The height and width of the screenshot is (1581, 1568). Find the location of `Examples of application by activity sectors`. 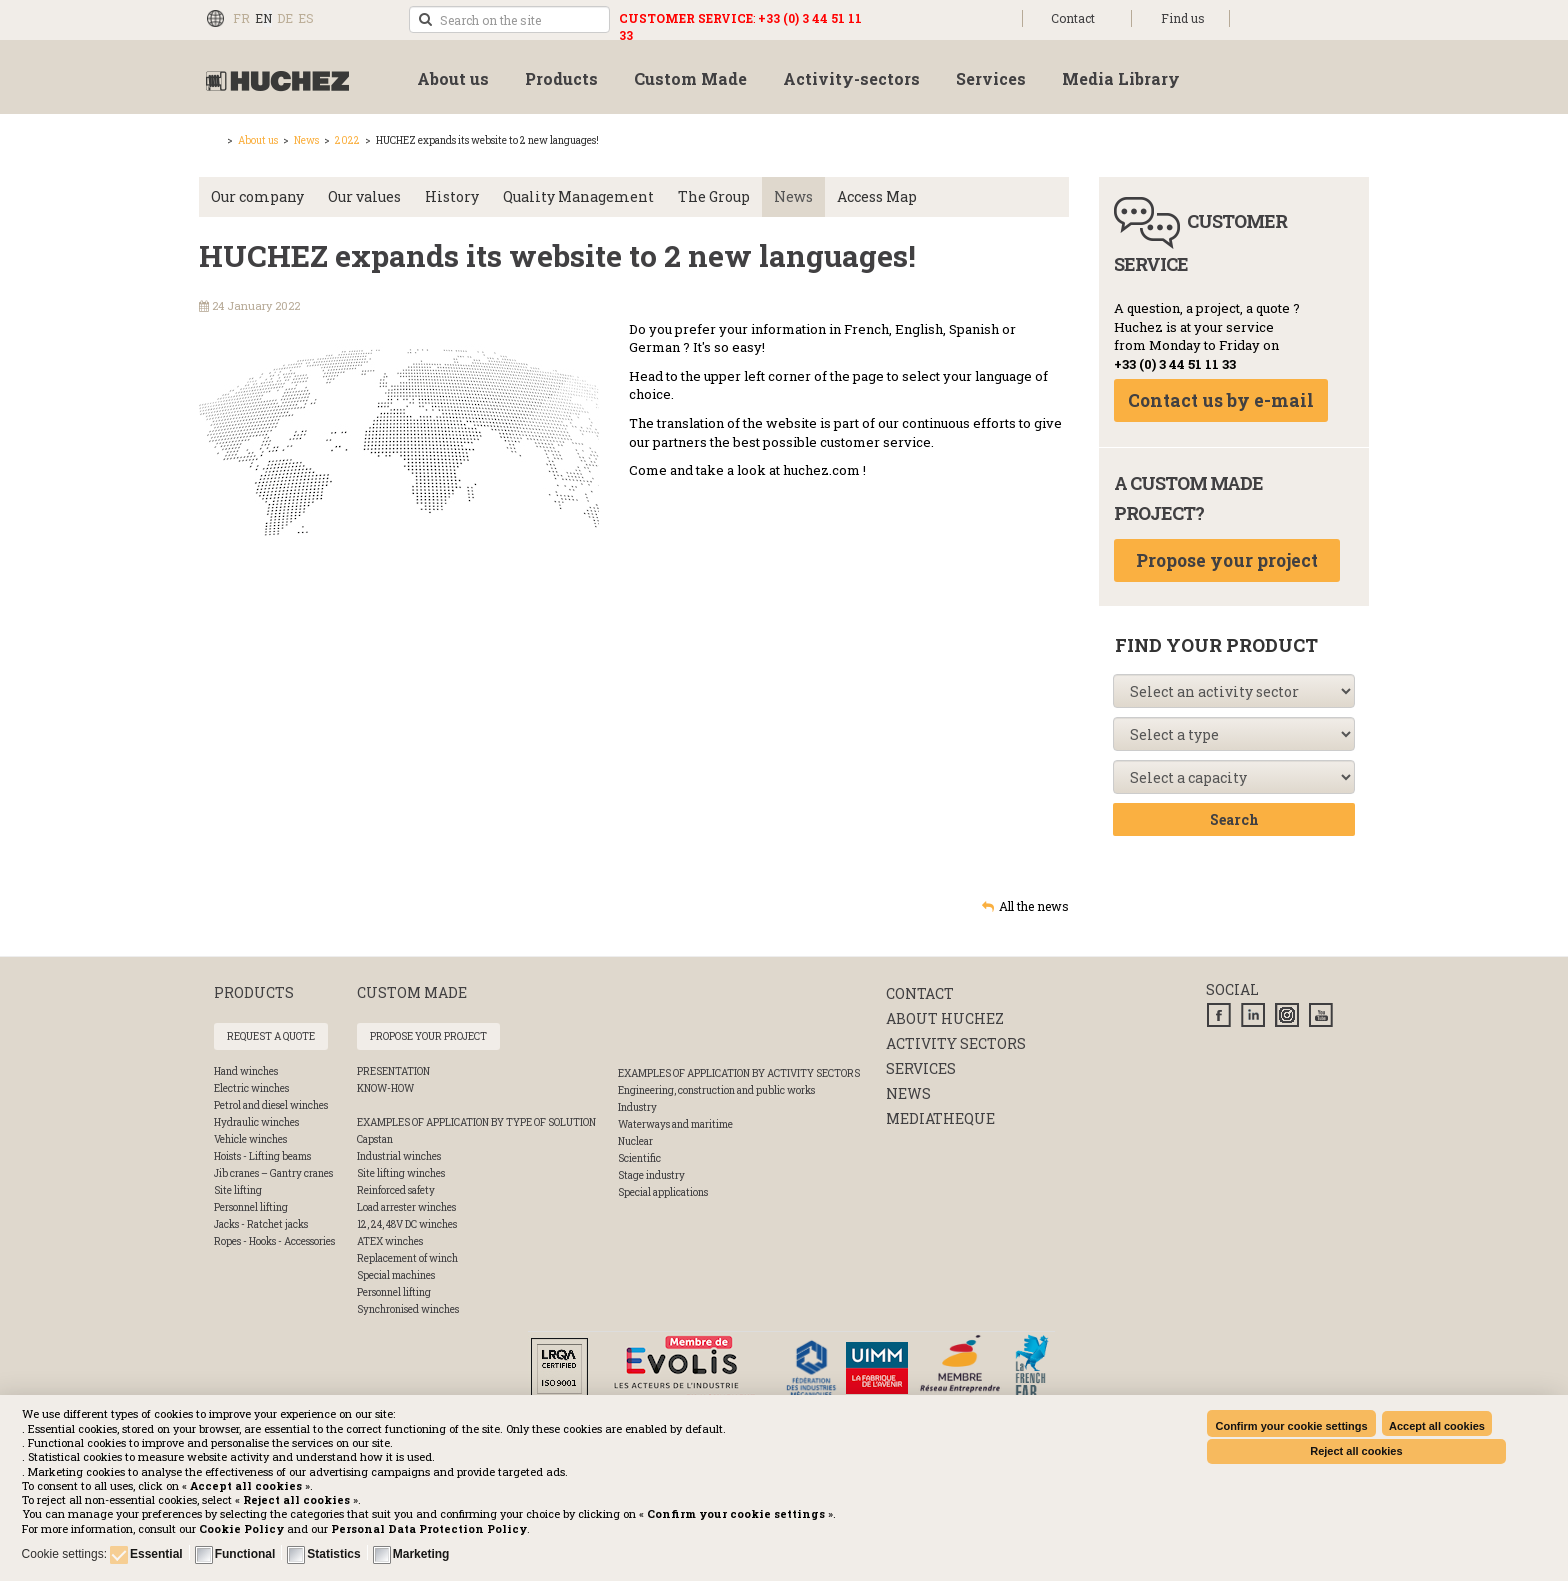

Examples of application by activity sectors is located at coordinates (739, 1073).